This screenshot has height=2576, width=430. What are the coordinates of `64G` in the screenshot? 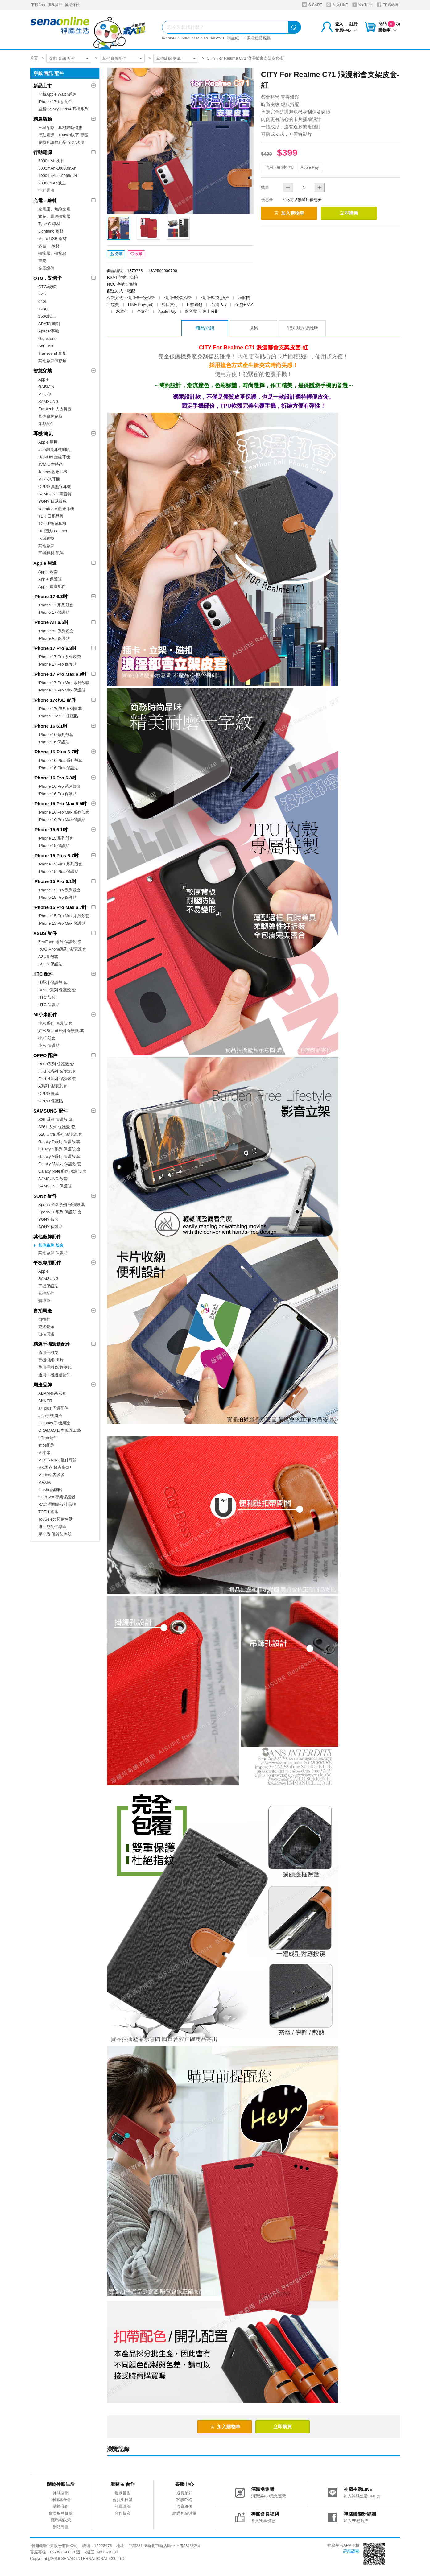 It's located at (42, 301).